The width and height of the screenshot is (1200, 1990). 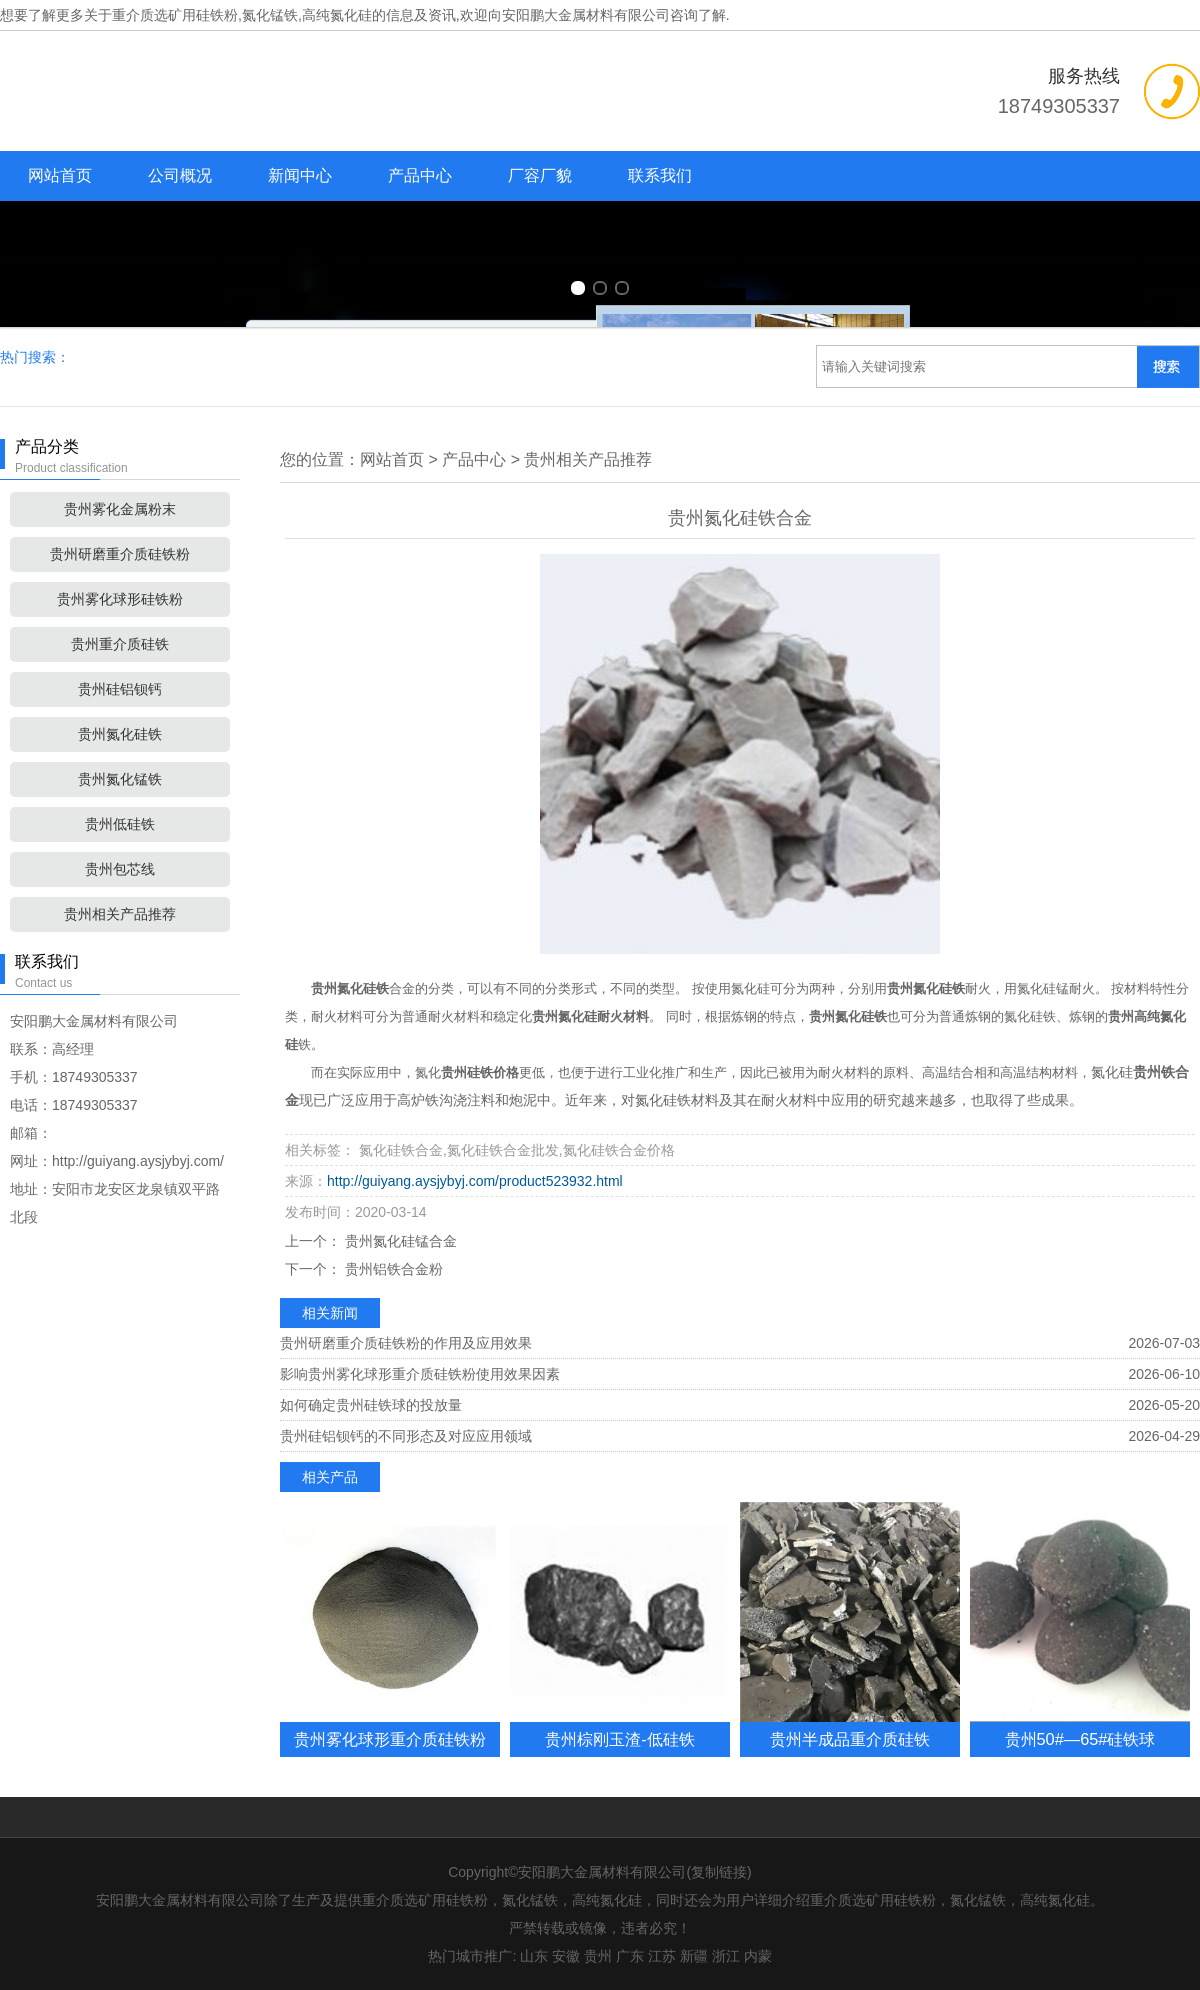 I want to click on 贵州铝铁合金粉, so click(x=392, y=1269).